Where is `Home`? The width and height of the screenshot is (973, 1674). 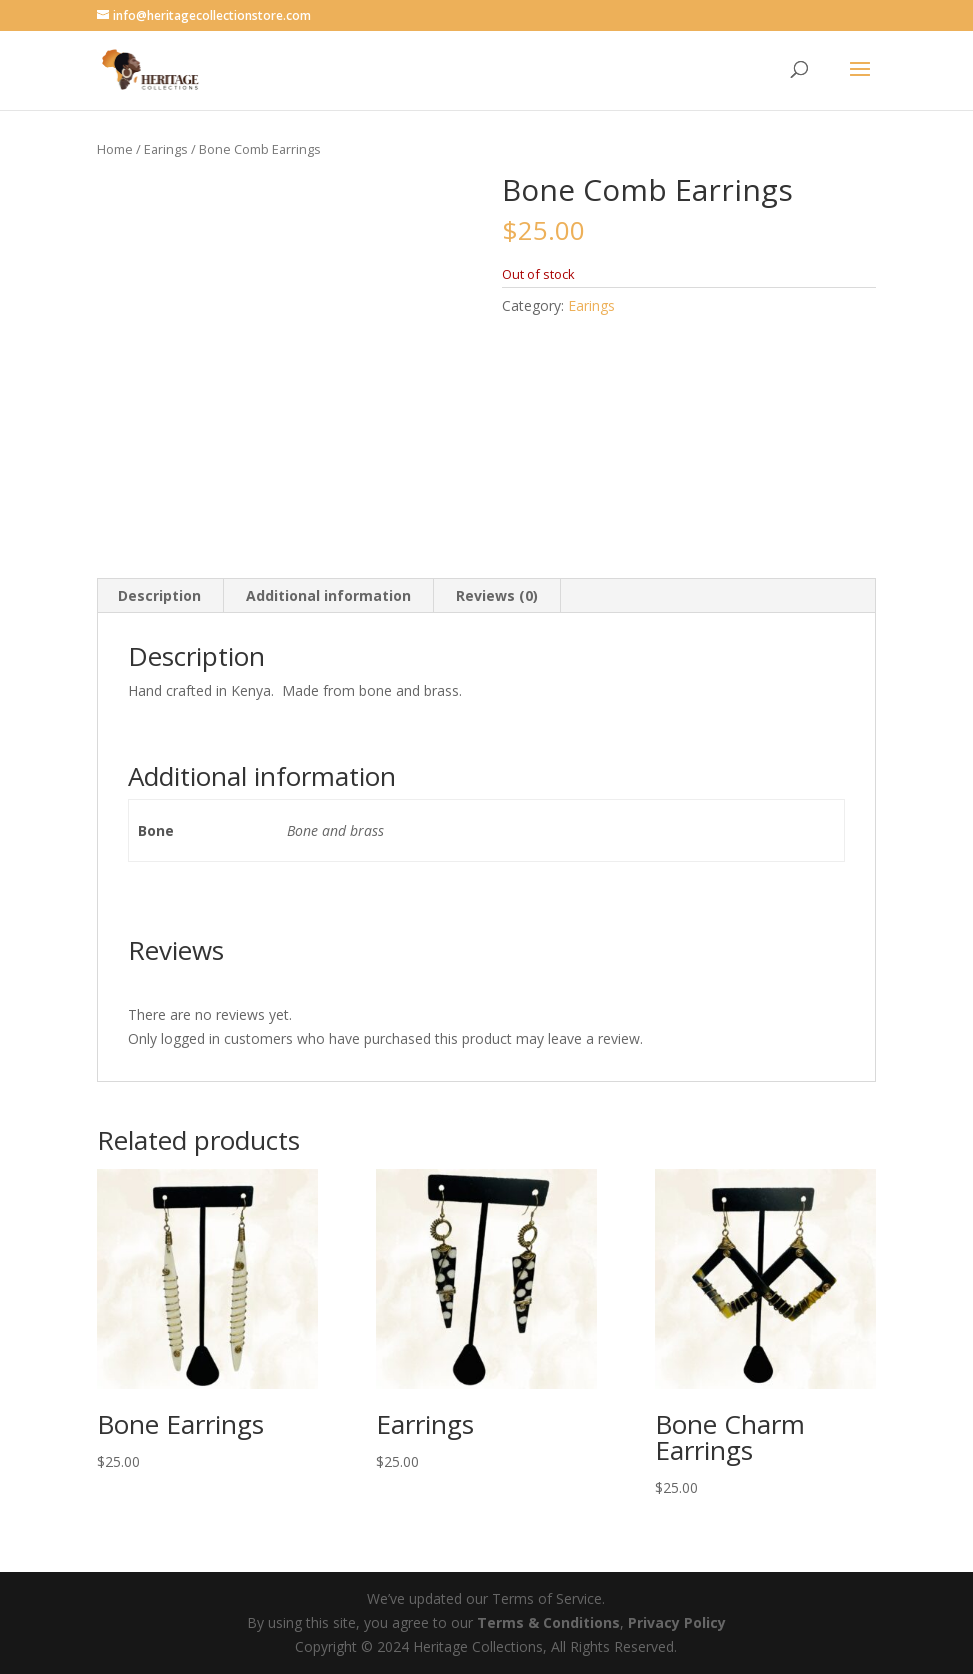
Home is located at coordinates (115, 149).